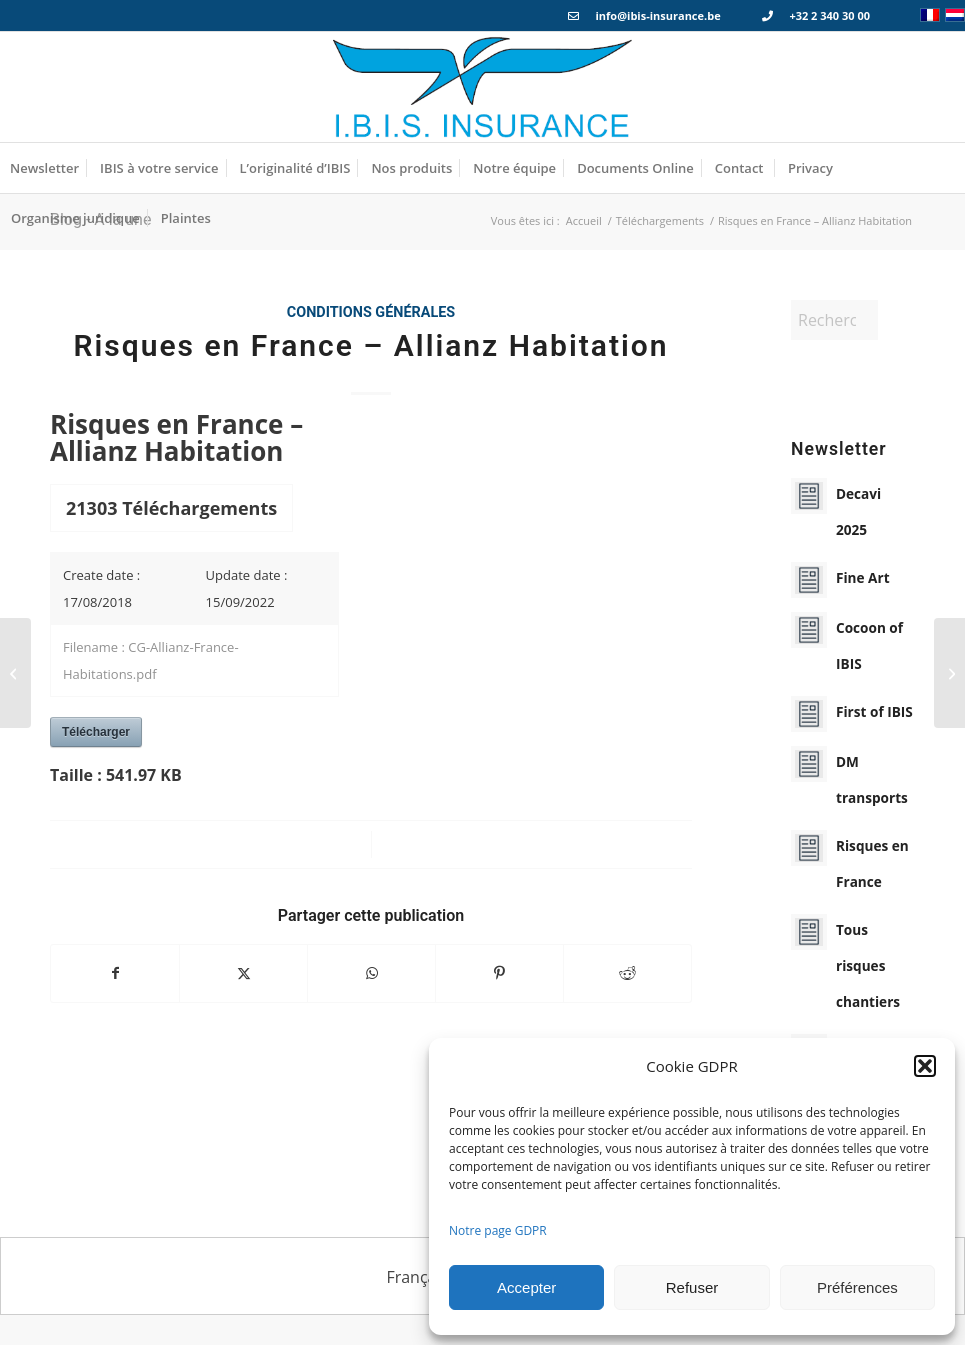 The height and width of the screenshot is (1345, 965). I want to click on Fine Art, so click(863, 577).